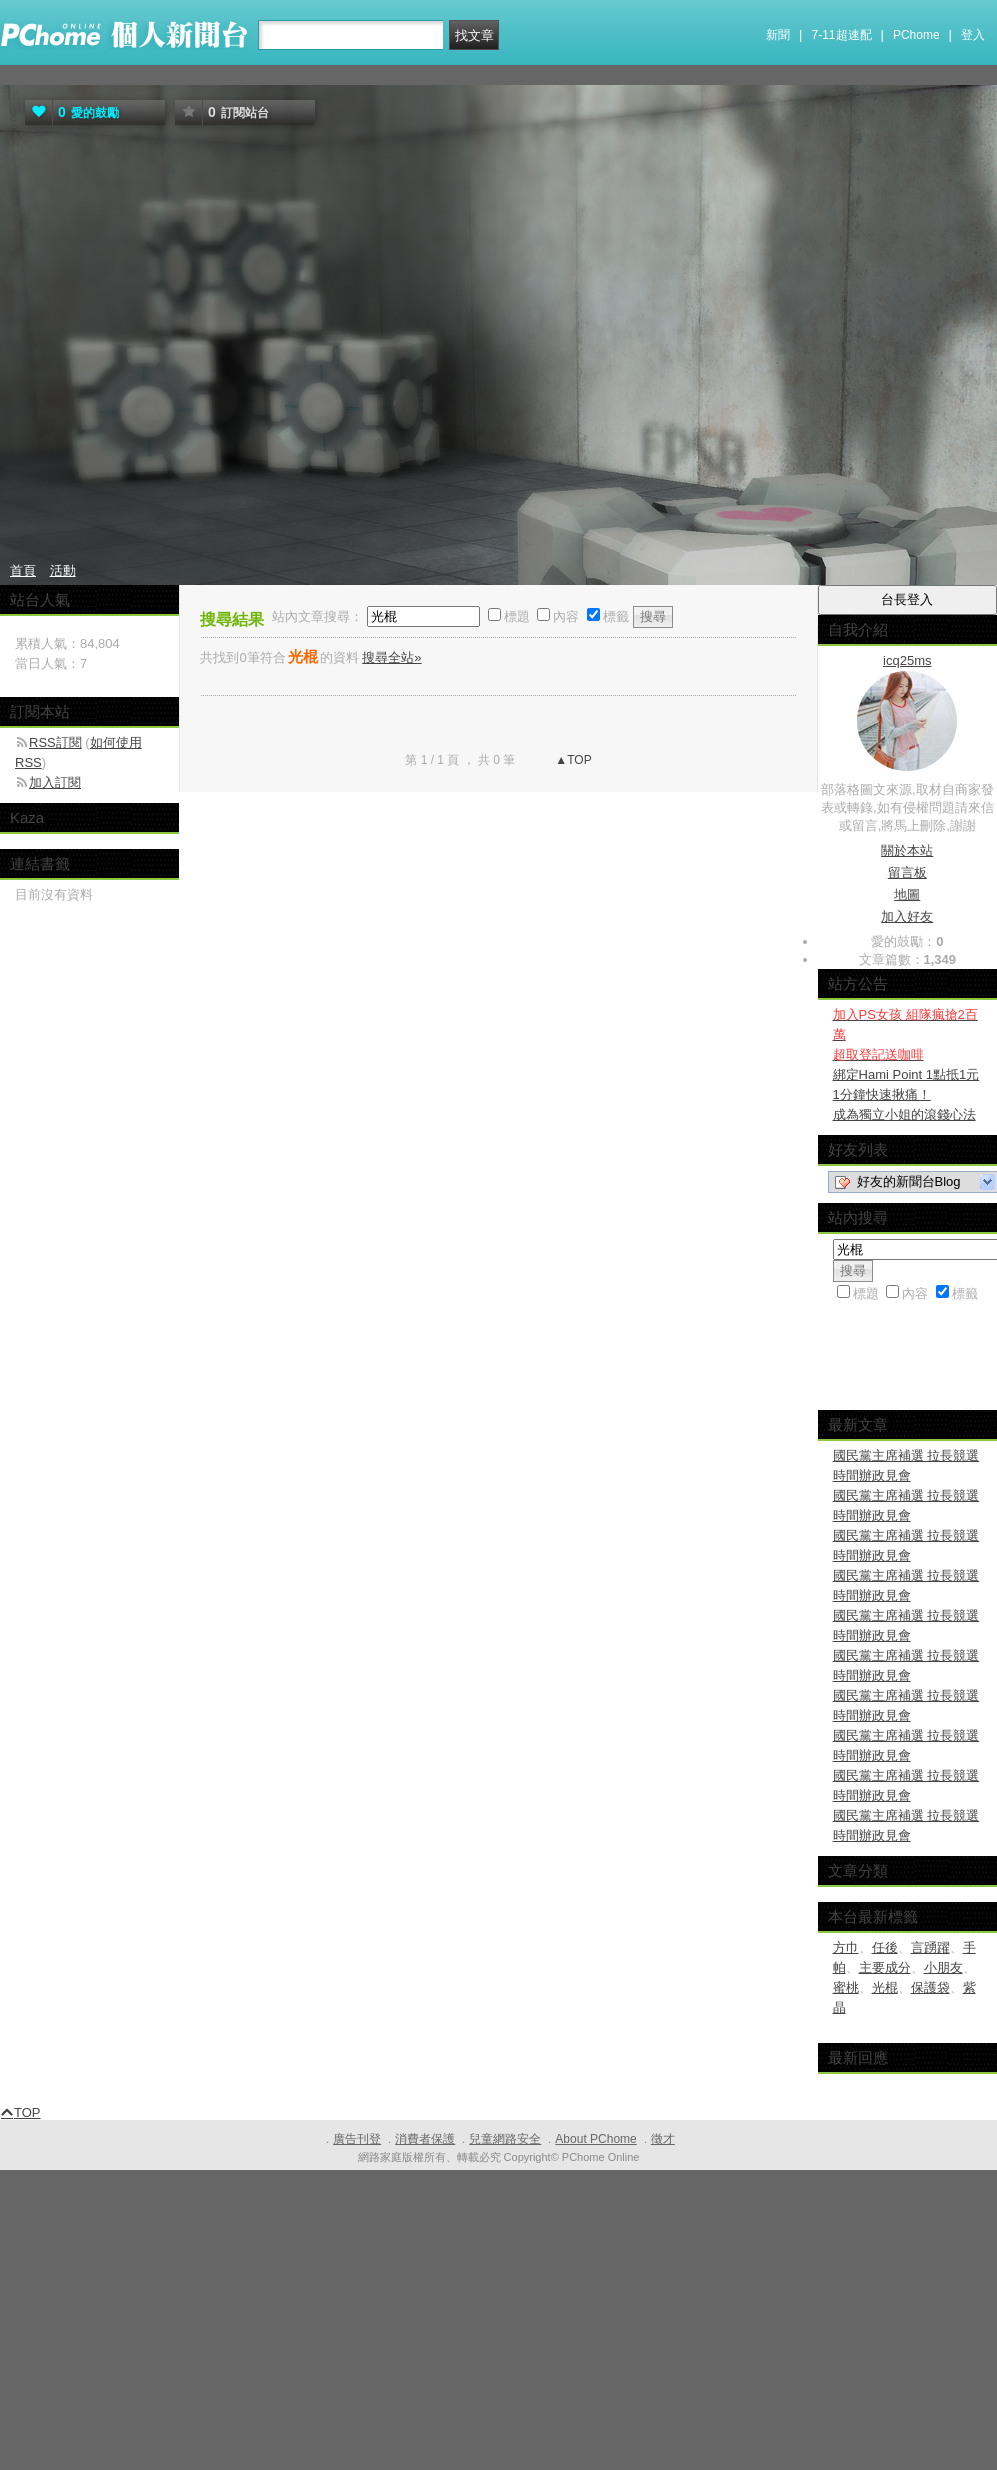  Describe the element at coordinates (885, 1987) in the screenshot. I see `光棍` at that location.